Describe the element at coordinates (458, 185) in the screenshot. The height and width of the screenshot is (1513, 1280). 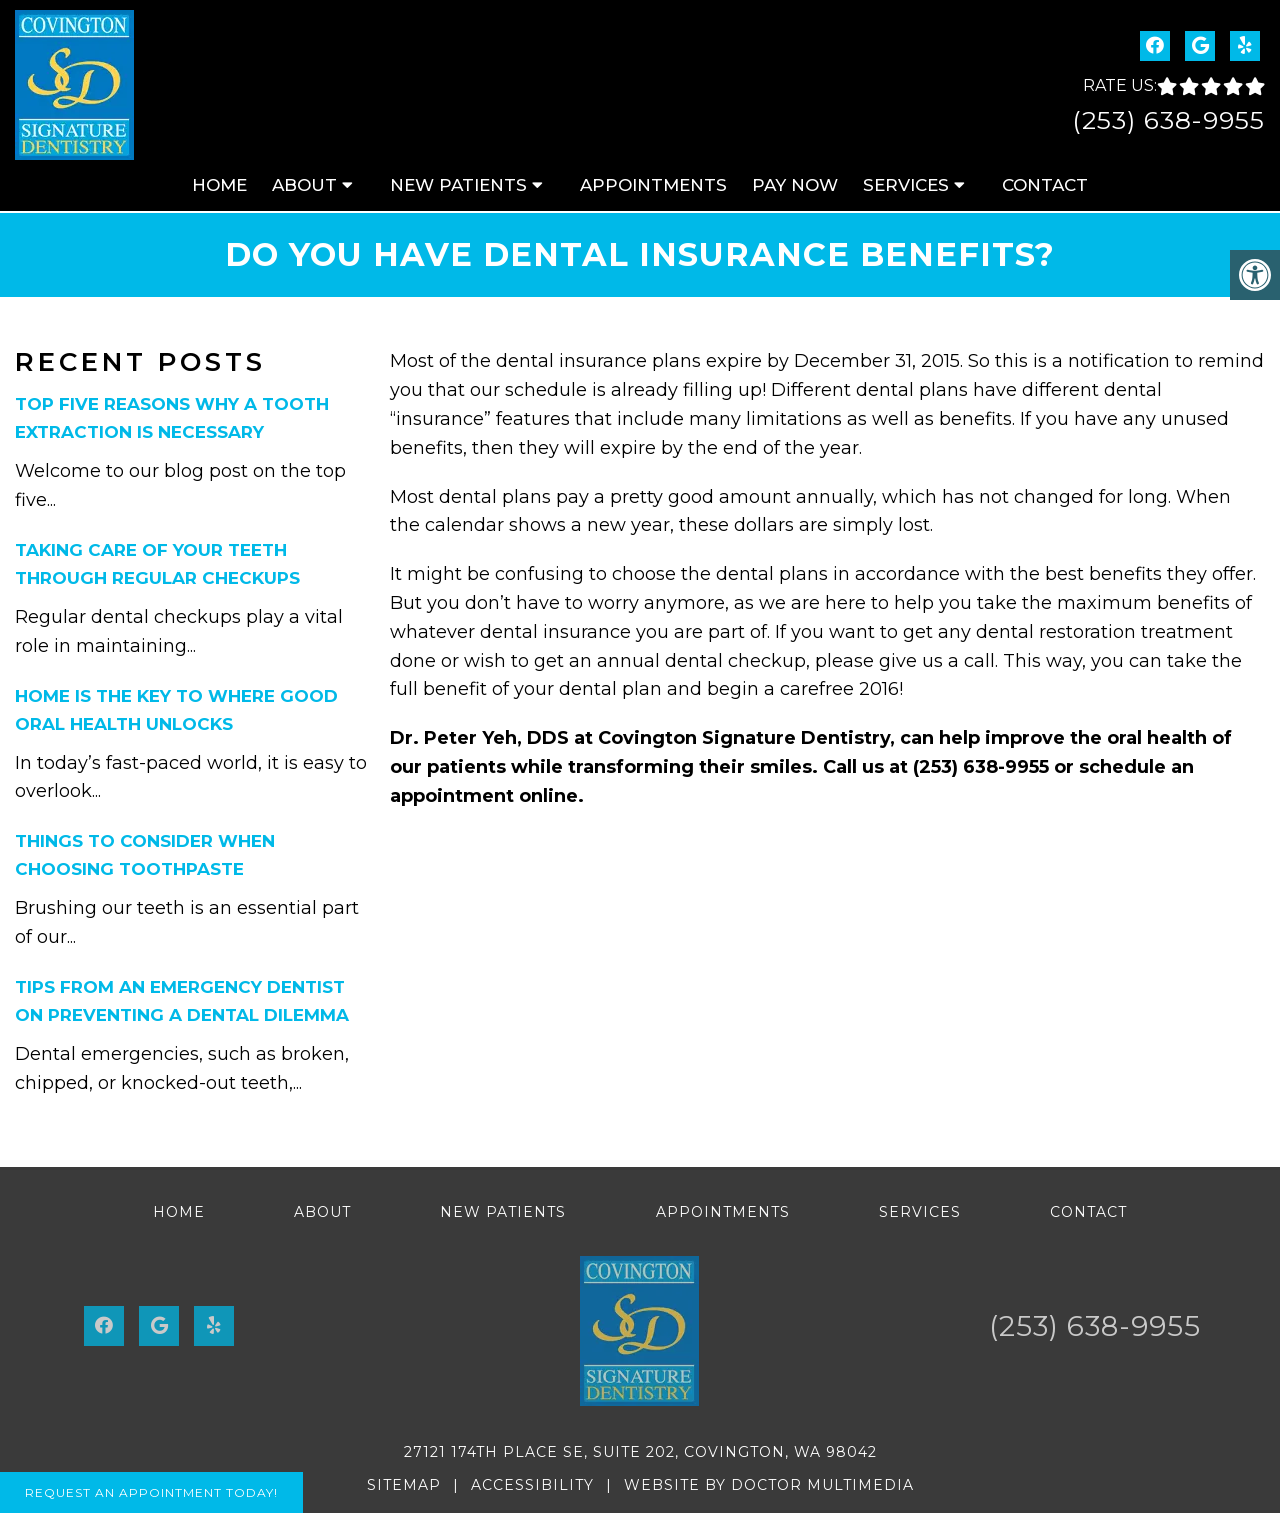
I see `New Patients` at that location.